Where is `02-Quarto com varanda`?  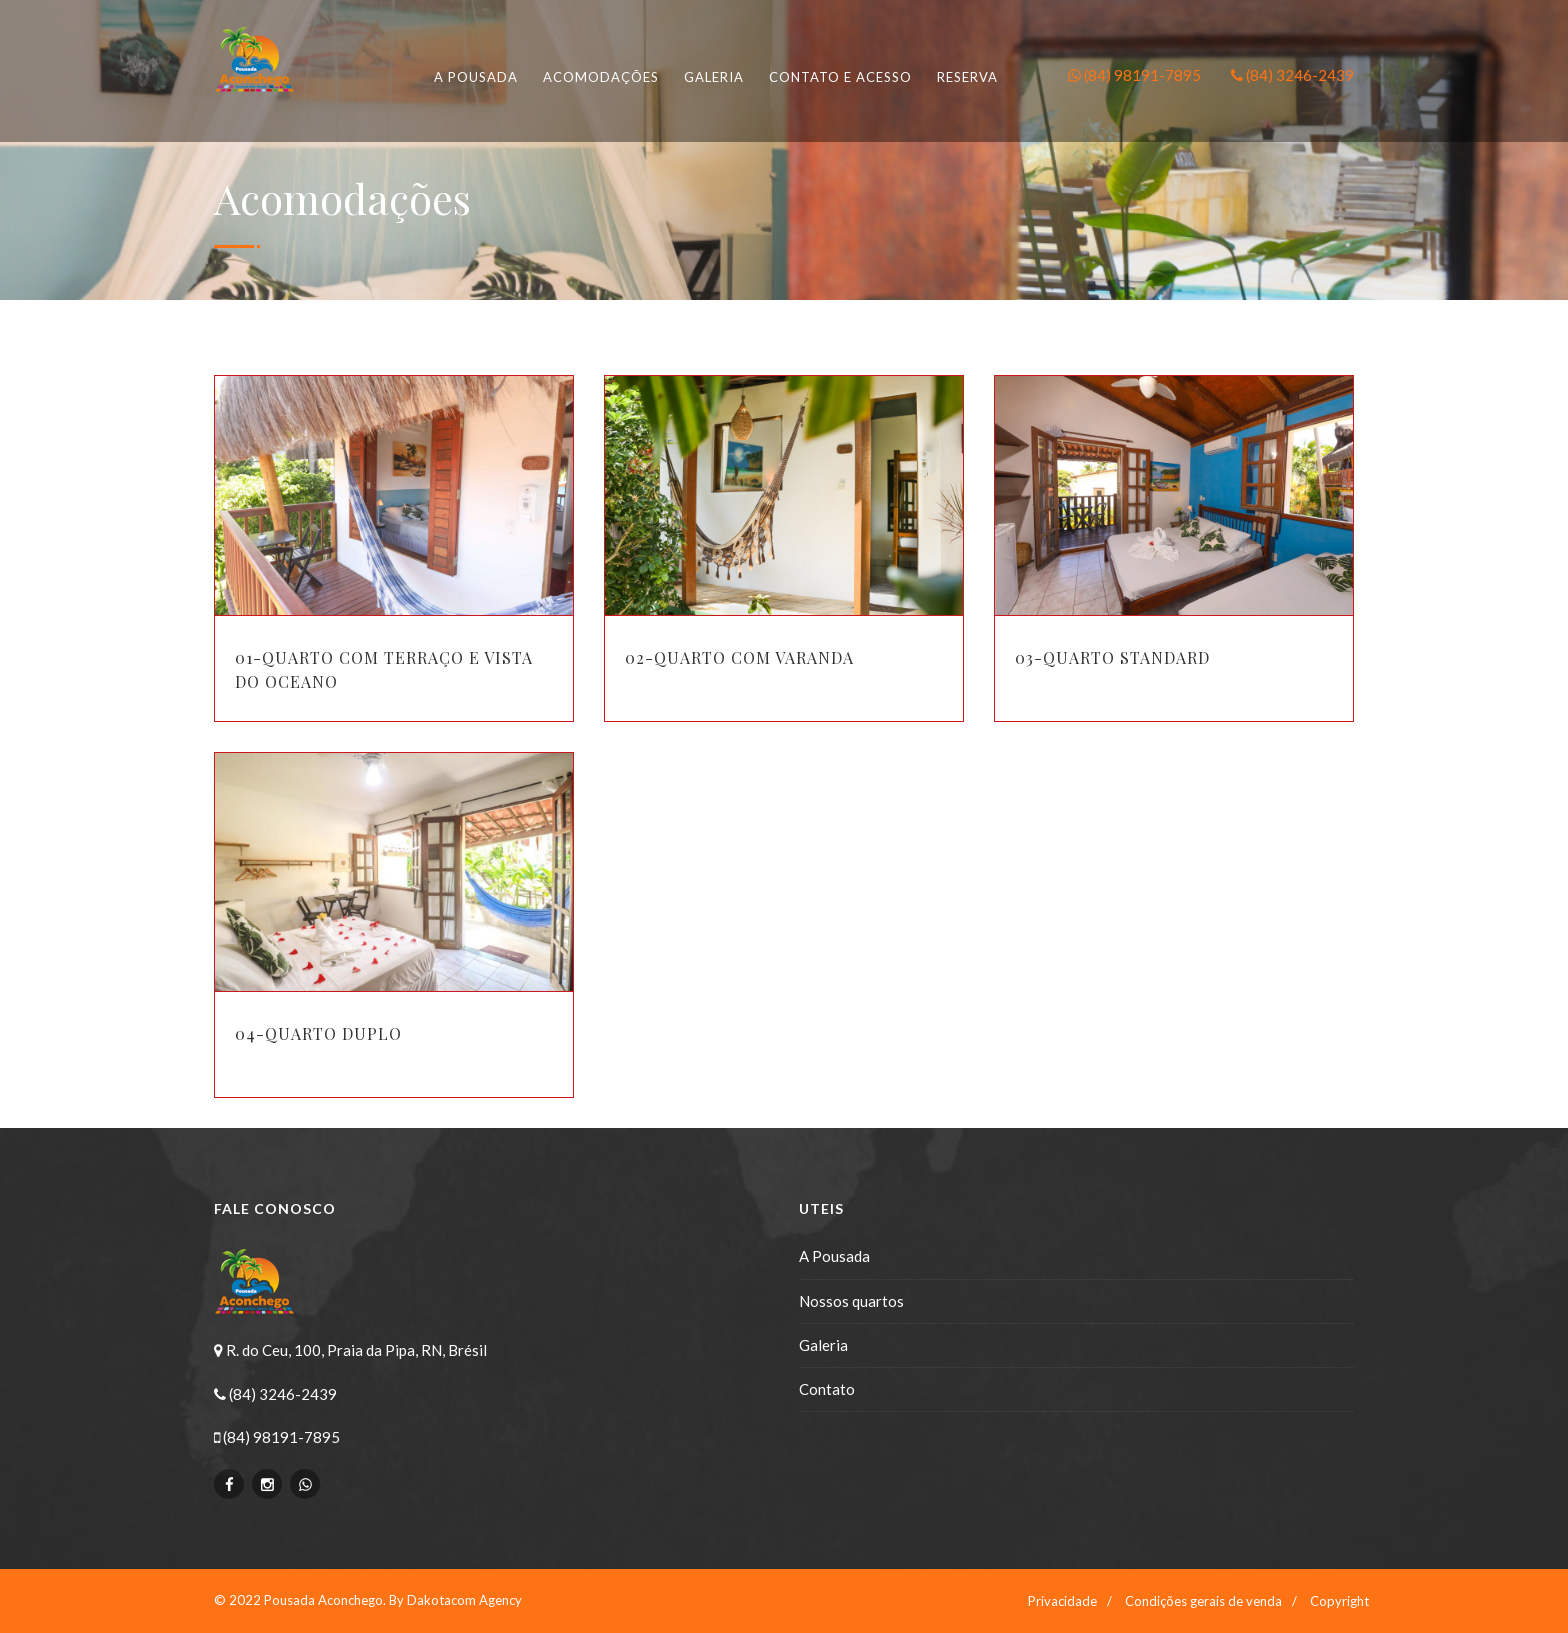
02-Quarto com varanda is located at coordinates (739, 657).